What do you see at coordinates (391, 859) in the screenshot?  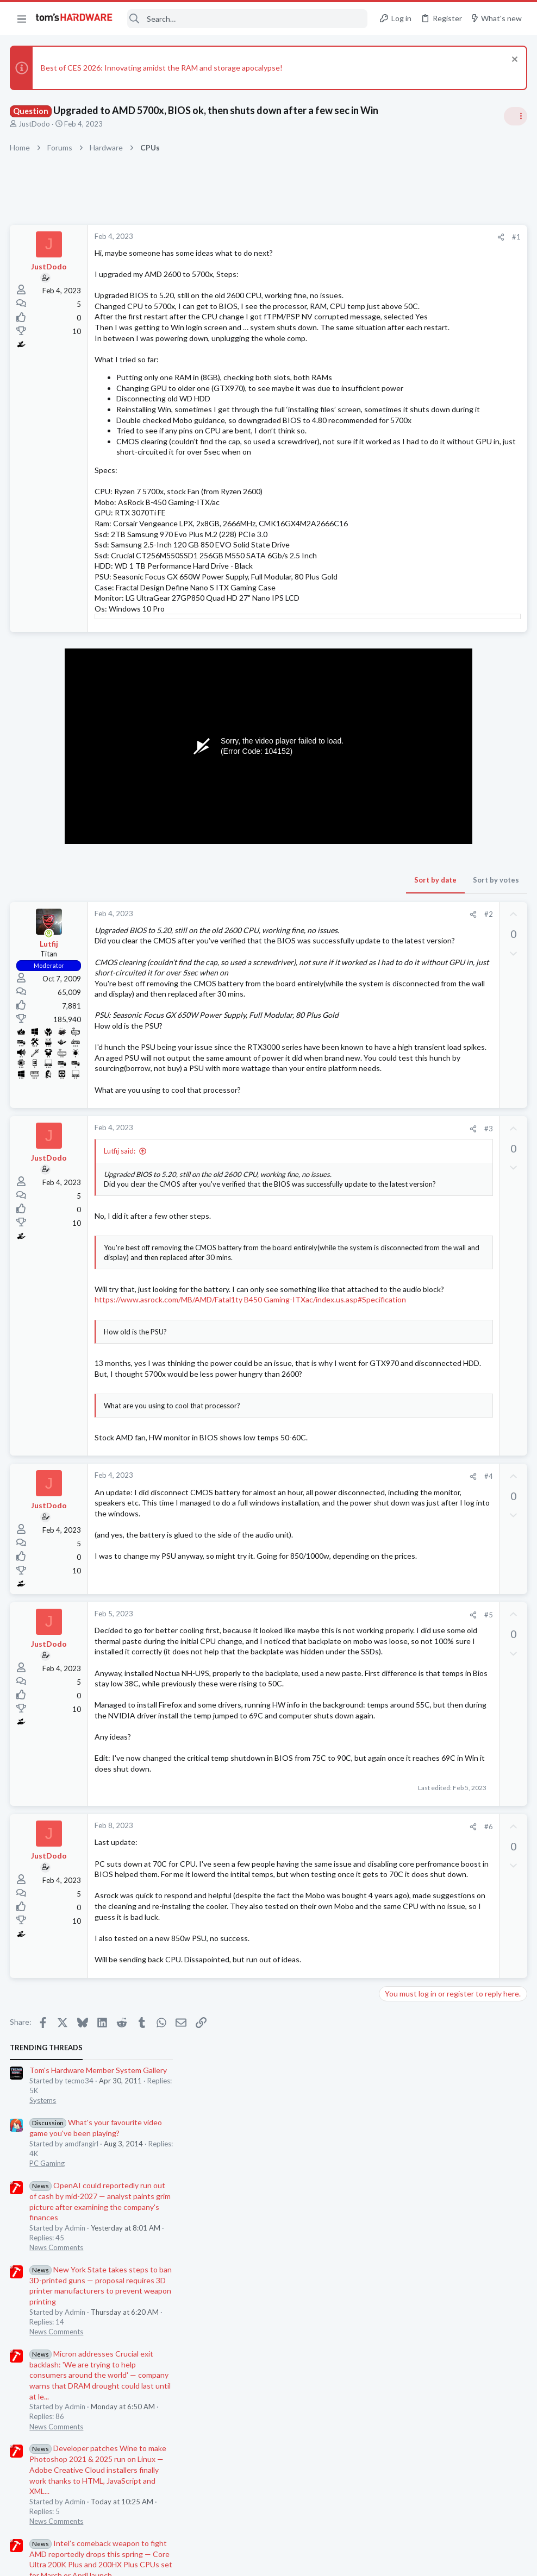 I see `CPUs` at bounding box center [391, 859].